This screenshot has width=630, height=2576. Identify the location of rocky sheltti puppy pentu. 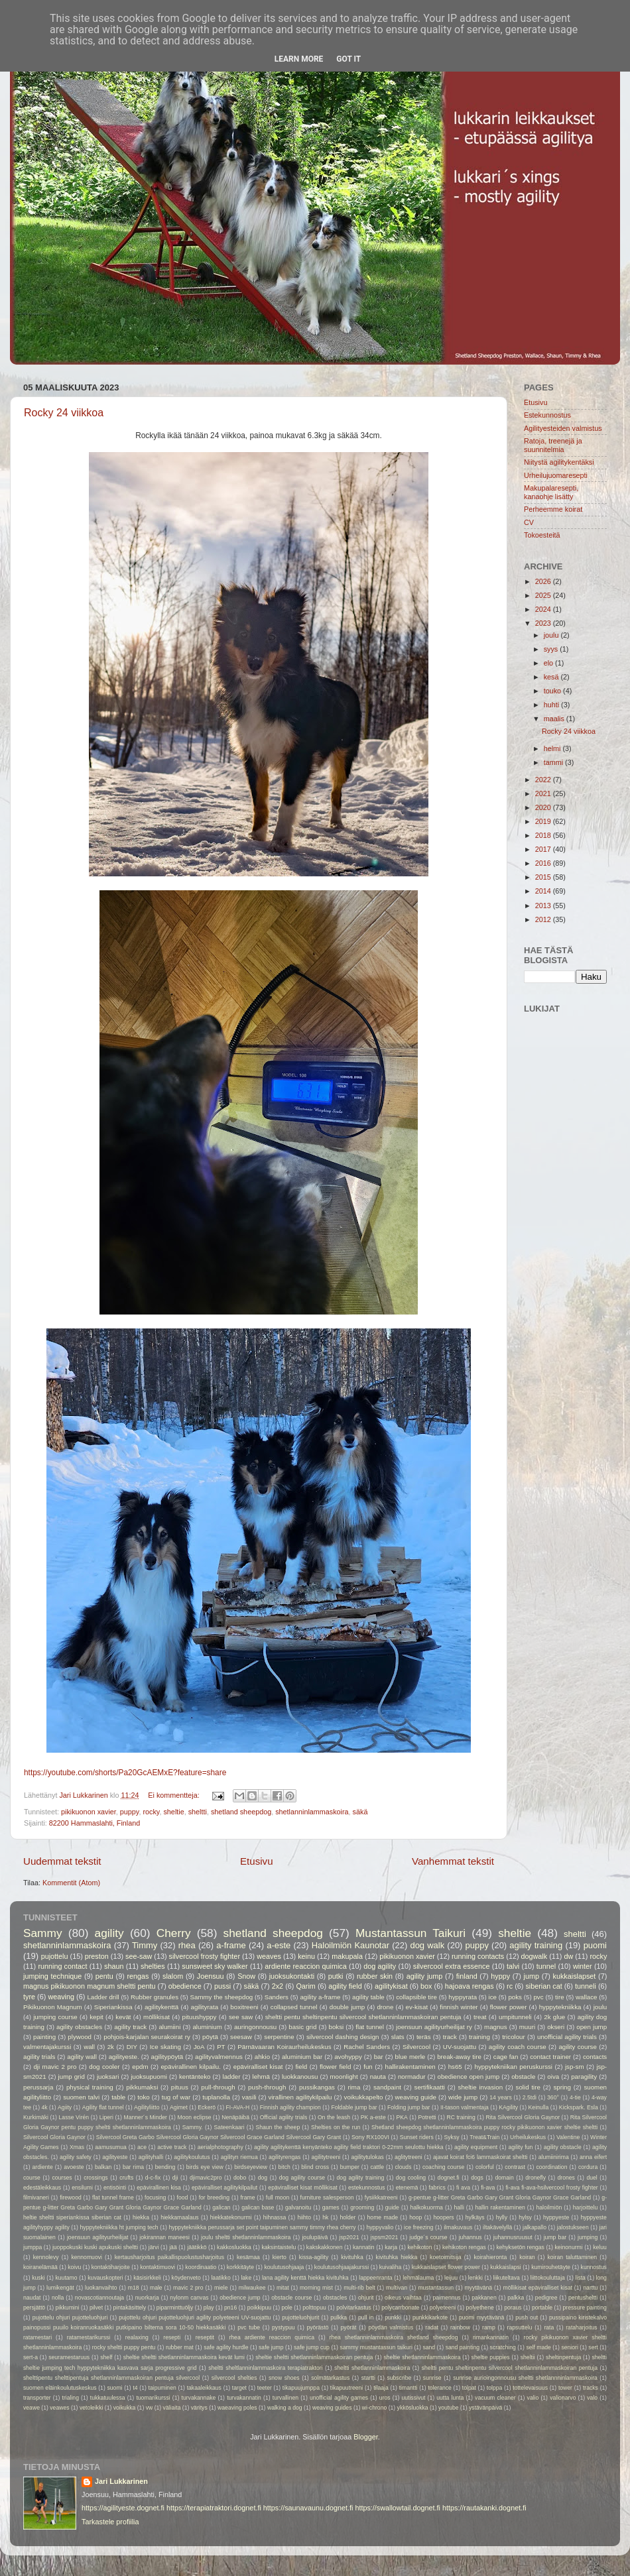
(124, 2347).